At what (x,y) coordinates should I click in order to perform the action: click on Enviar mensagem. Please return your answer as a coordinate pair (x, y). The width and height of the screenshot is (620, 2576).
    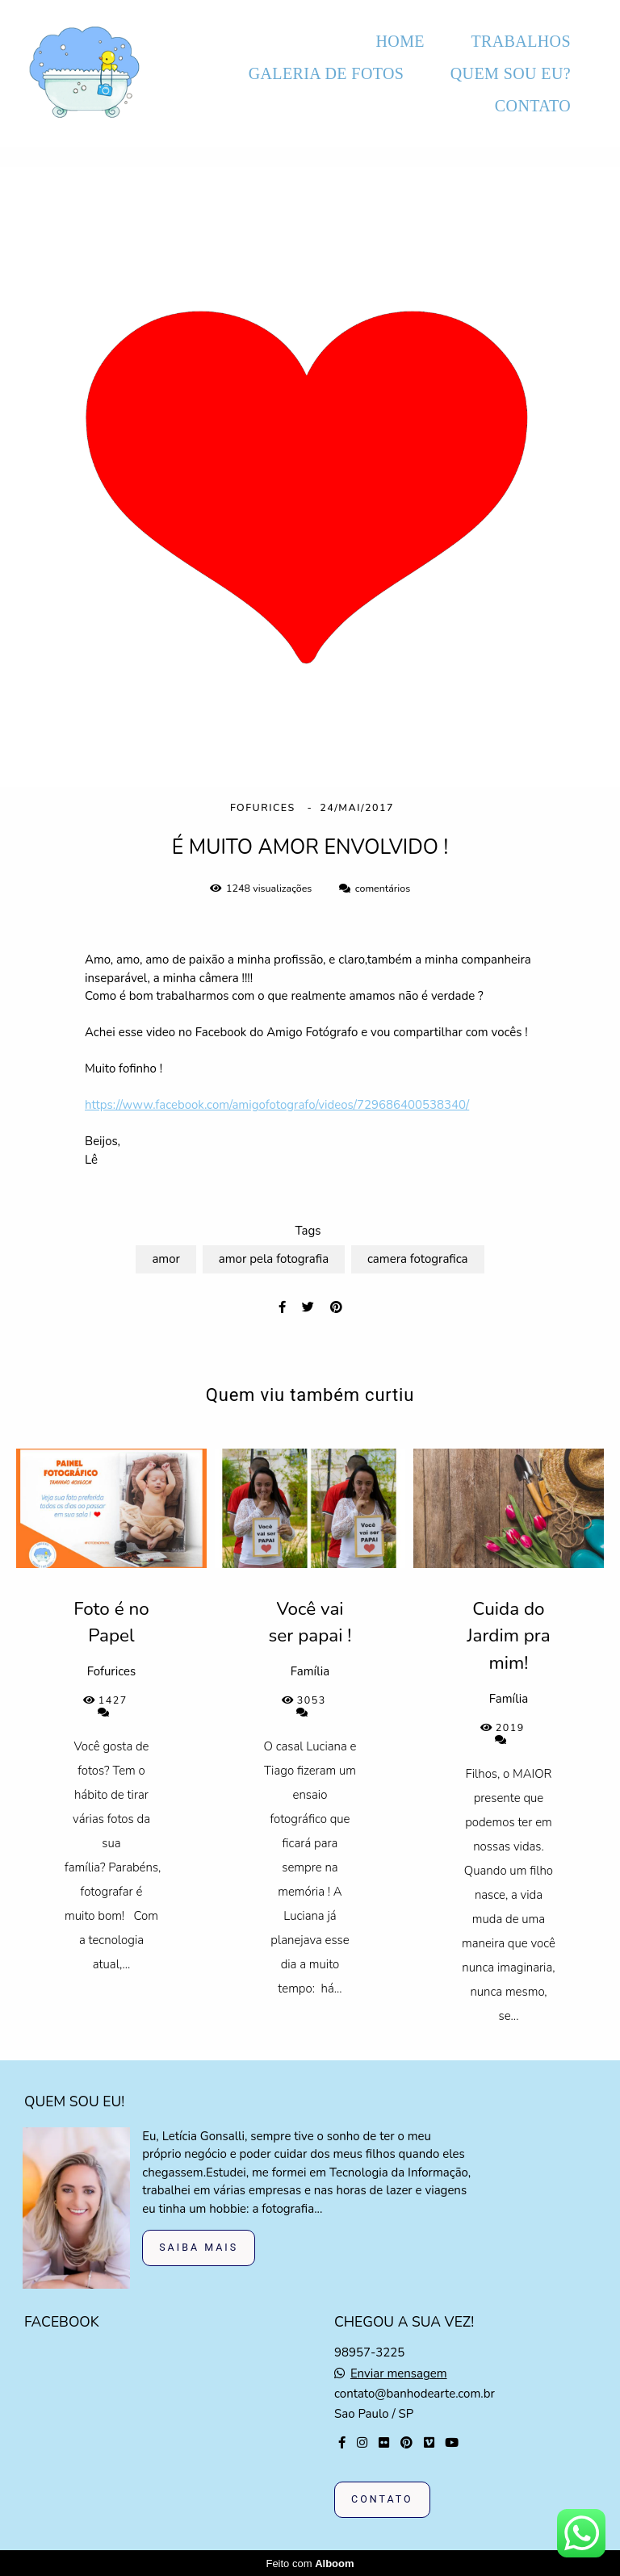
    Looking at the image, I should click on (398, 2374).